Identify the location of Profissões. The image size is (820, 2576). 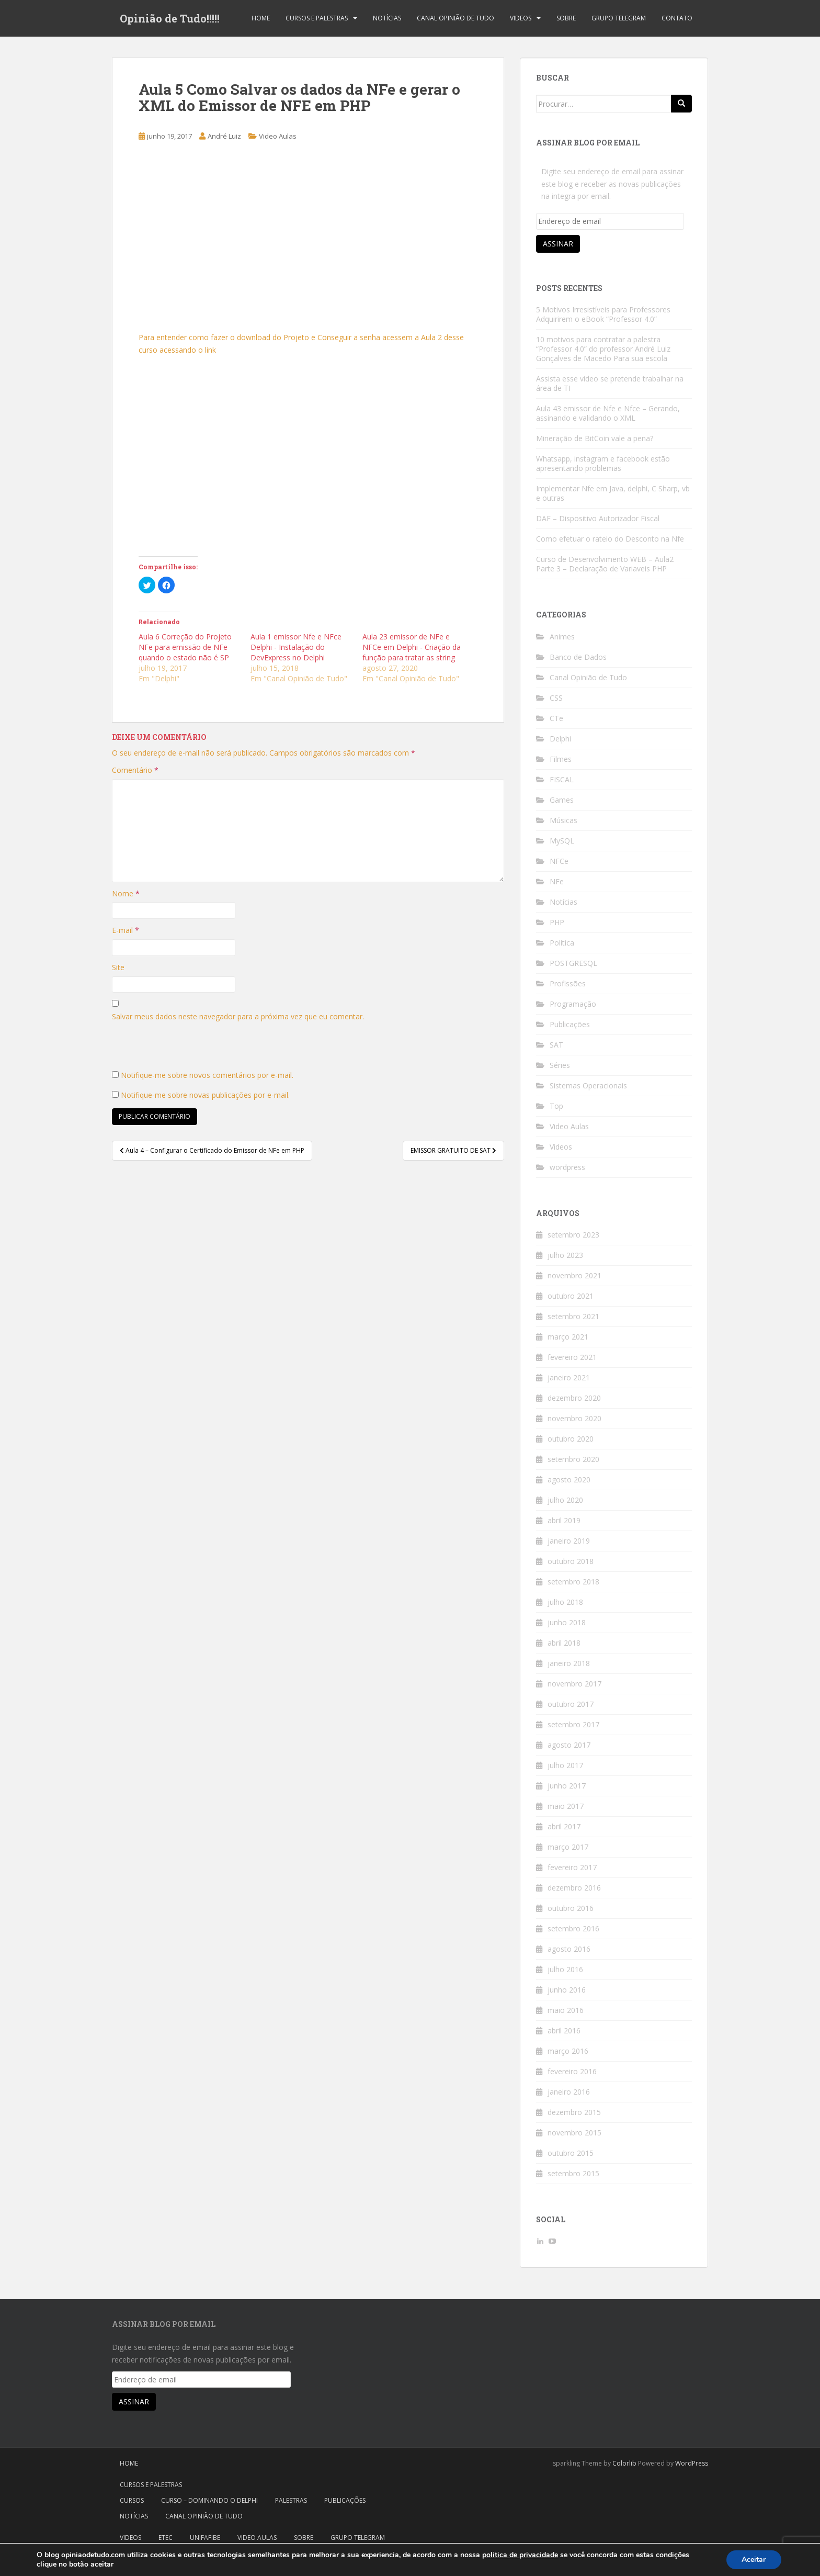
(568, 983).